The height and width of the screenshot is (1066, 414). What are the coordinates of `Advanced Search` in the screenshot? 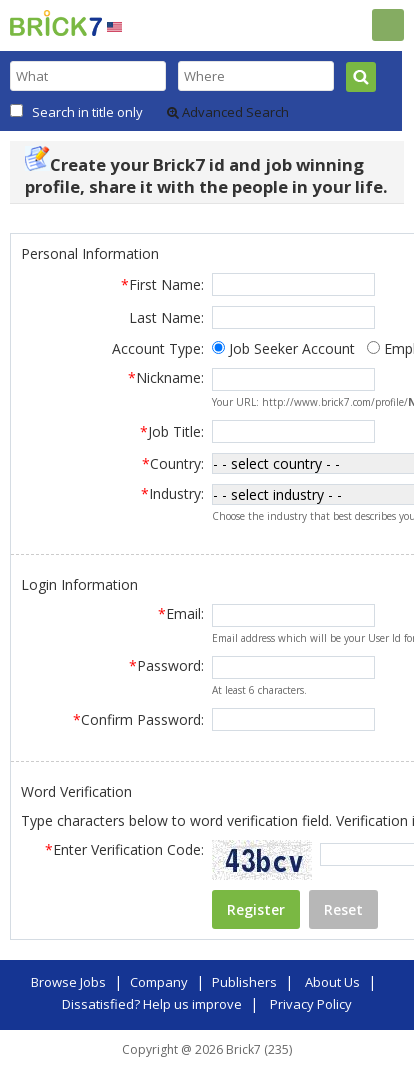 It's located at (228, 112).